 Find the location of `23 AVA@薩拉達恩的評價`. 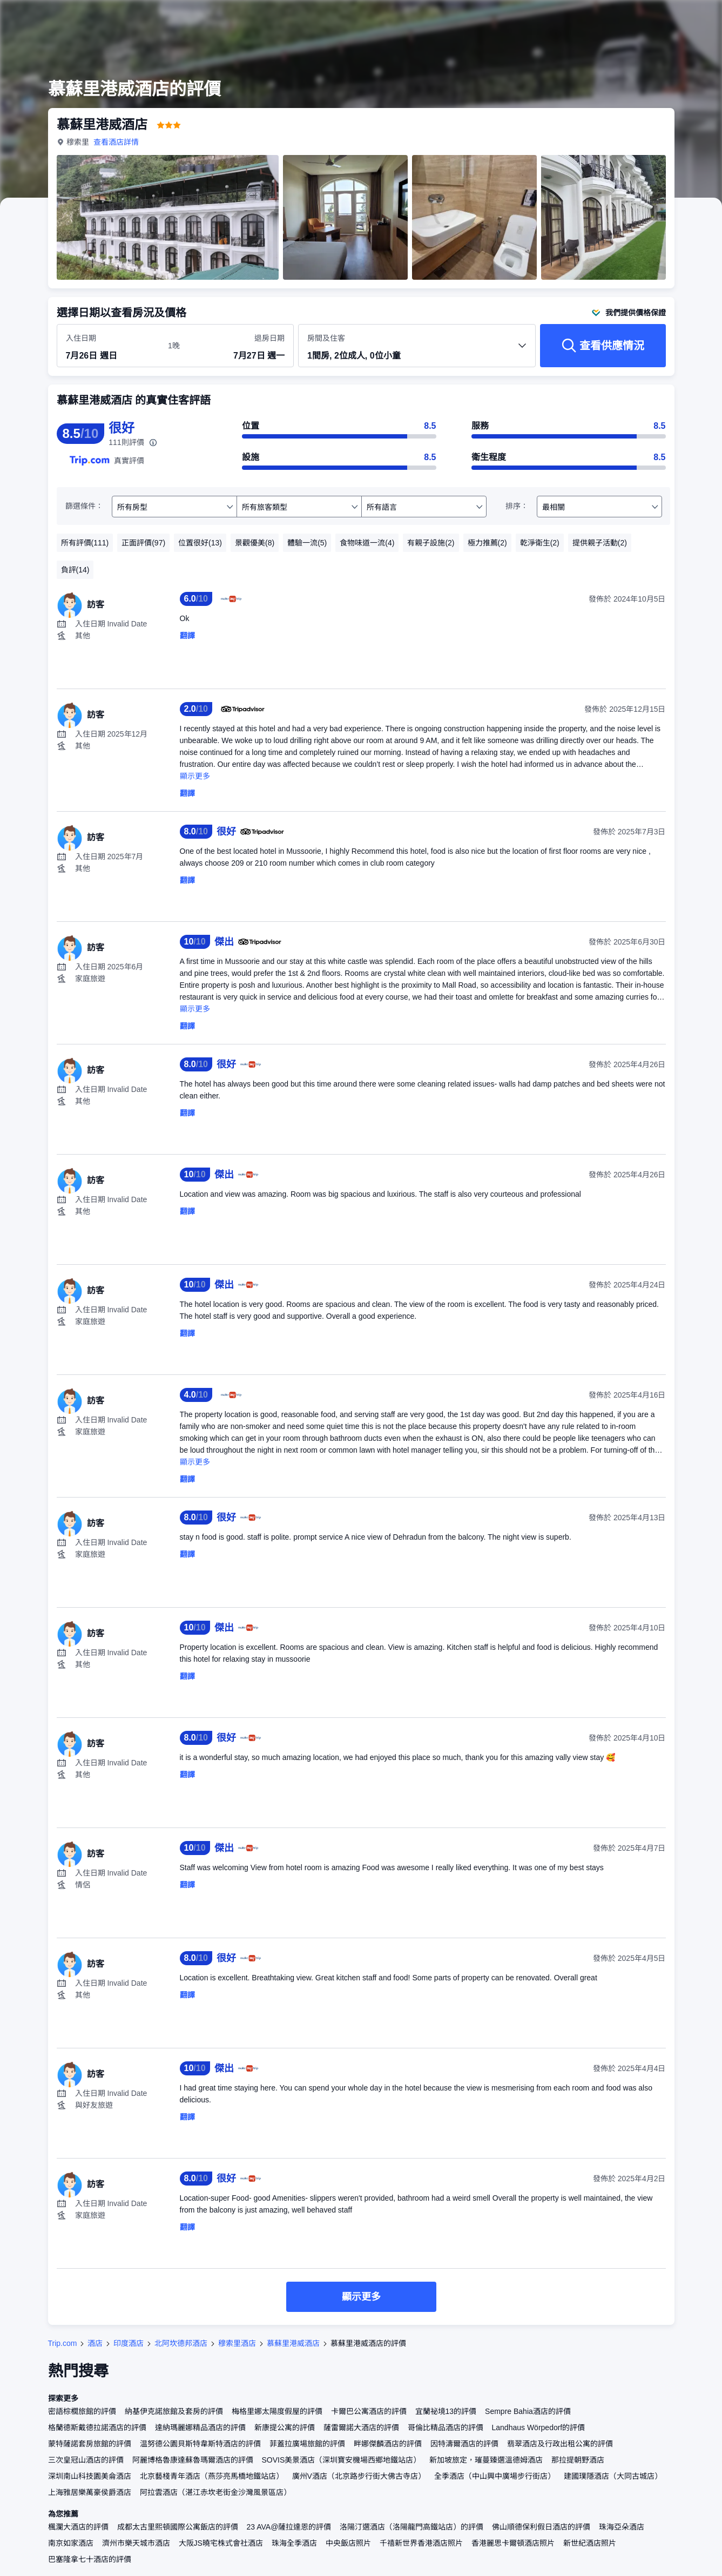

23 AVA@薩拉達恩的評價 is located at coordinates (289, 2527).